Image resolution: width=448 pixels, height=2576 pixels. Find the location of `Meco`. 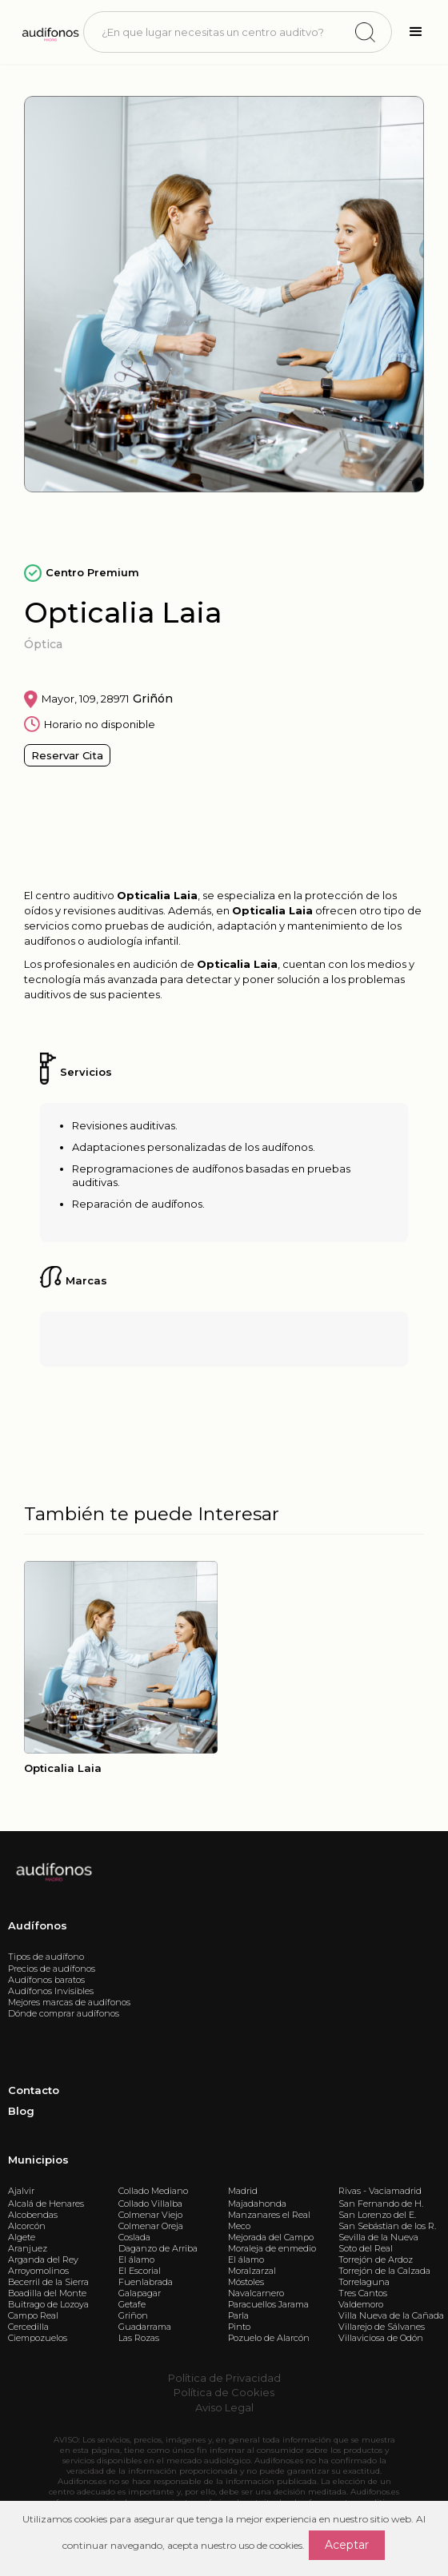

Meco is located at coordinates (239, 2226).